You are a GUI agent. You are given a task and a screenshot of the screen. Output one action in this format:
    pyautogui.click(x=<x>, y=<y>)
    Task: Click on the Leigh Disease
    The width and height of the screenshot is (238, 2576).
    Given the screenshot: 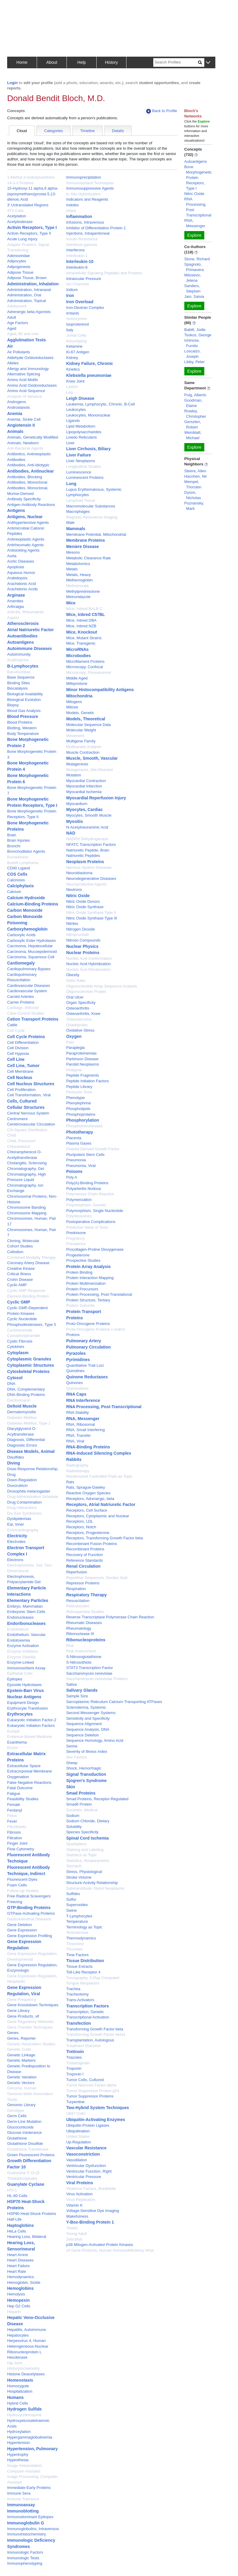 What is the action you would take?
    pyautogui.click(x=80, y=398)
    